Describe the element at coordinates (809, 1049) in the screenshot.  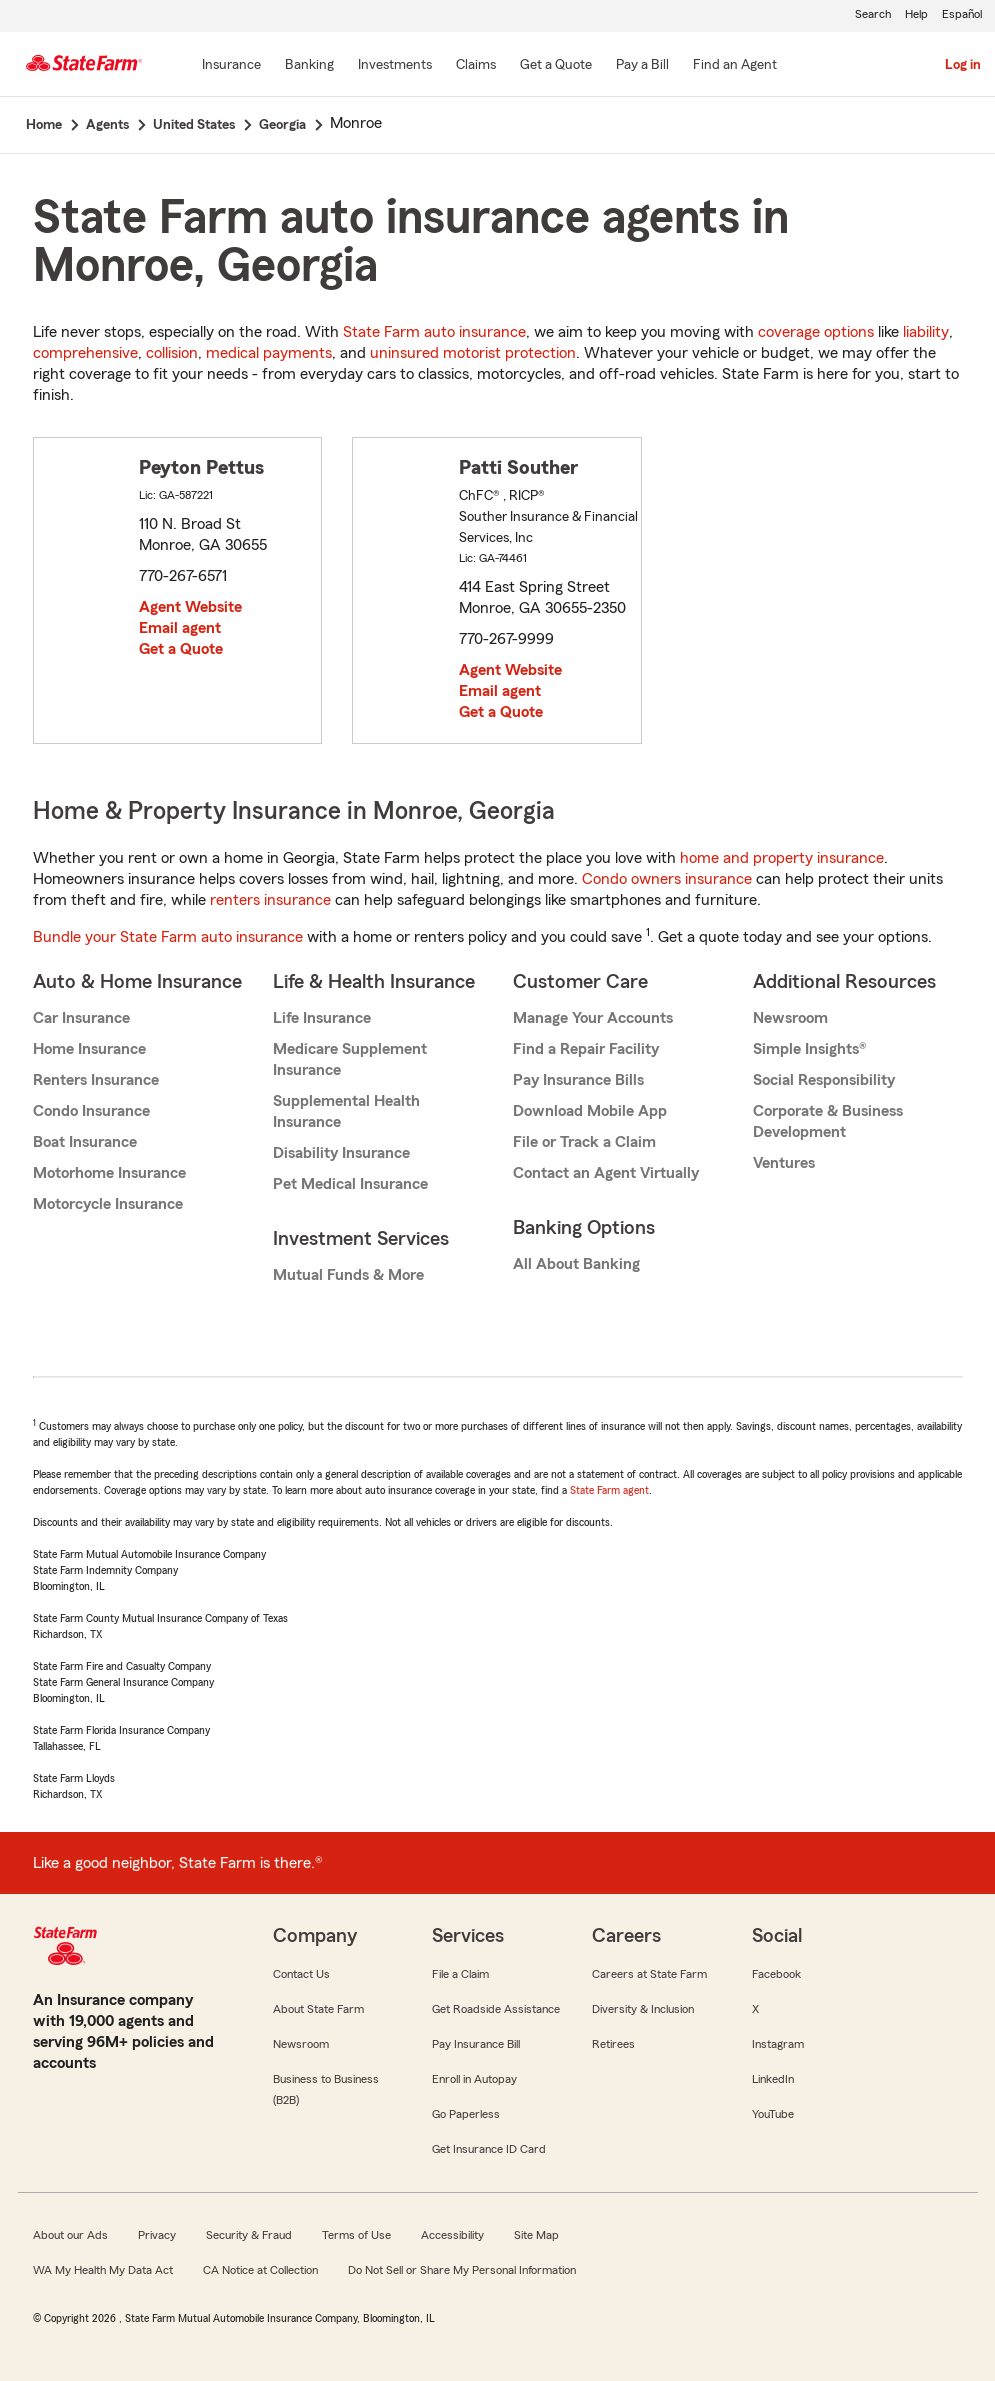
I see `Simple Insights®` at that location.